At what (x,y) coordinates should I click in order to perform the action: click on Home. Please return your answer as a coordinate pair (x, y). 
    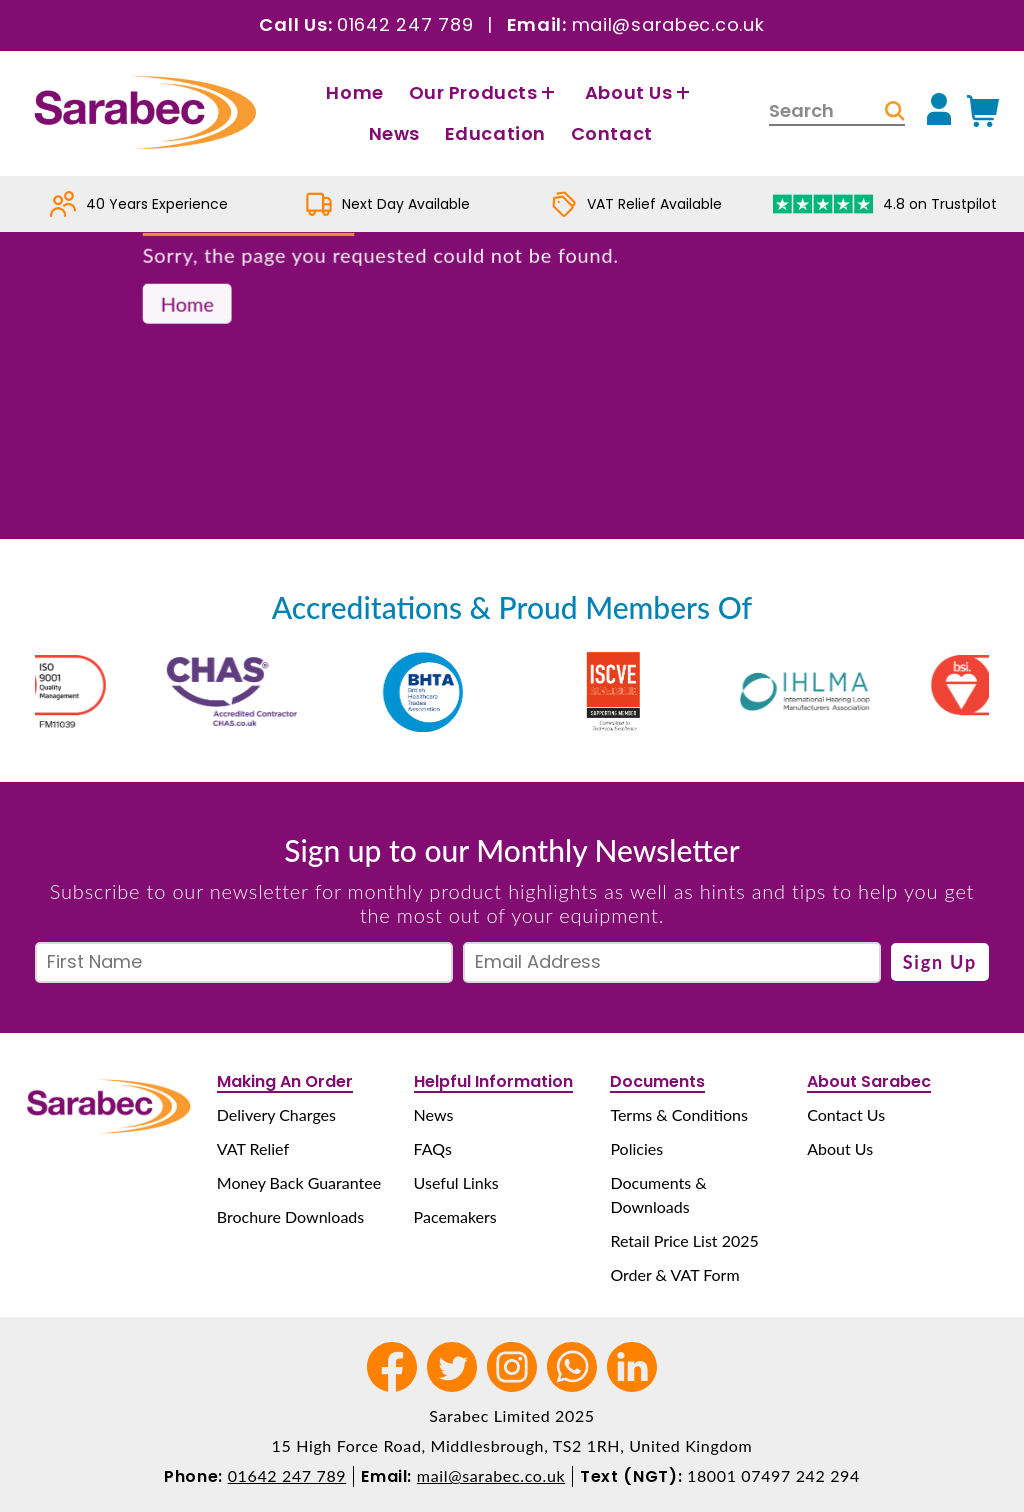
    Looking at the image, I should click on (354, 92).